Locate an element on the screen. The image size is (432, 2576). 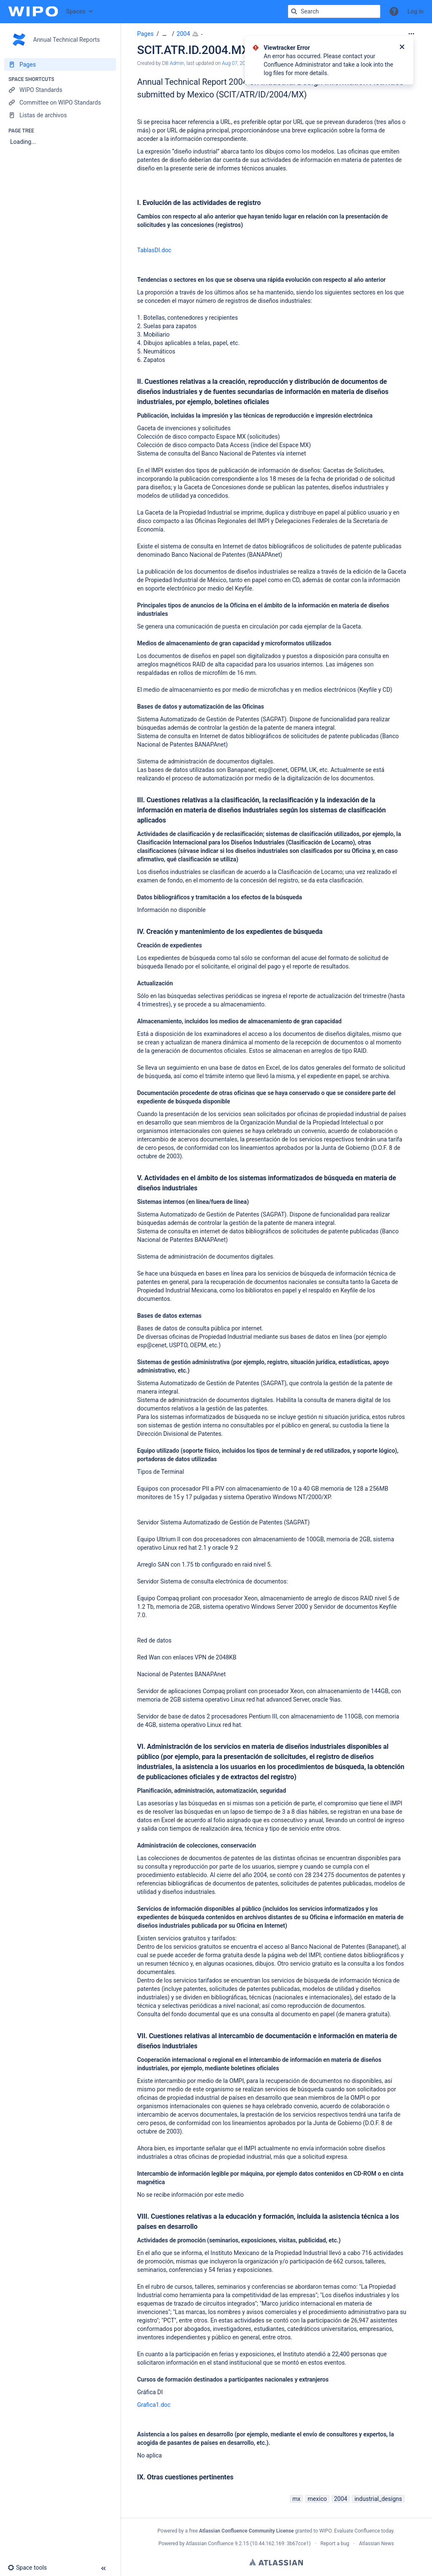
Aug 07, 2015 [modified on Aug 07, 2015, select to show changes] is located at coordinates (236, 63).